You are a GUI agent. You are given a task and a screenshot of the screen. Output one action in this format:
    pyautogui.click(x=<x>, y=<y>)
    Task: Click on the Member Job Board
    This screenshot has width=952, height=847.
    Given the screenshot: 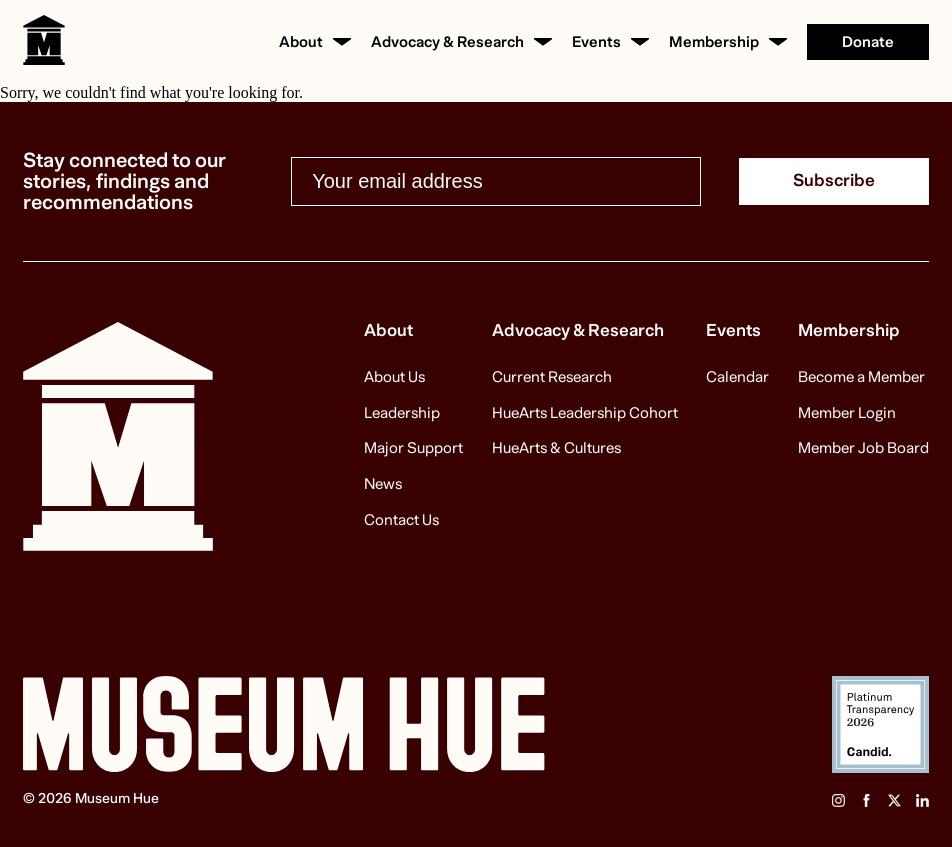 What is the action you would take?
    pyautogui.click(x=863, y=449)
    